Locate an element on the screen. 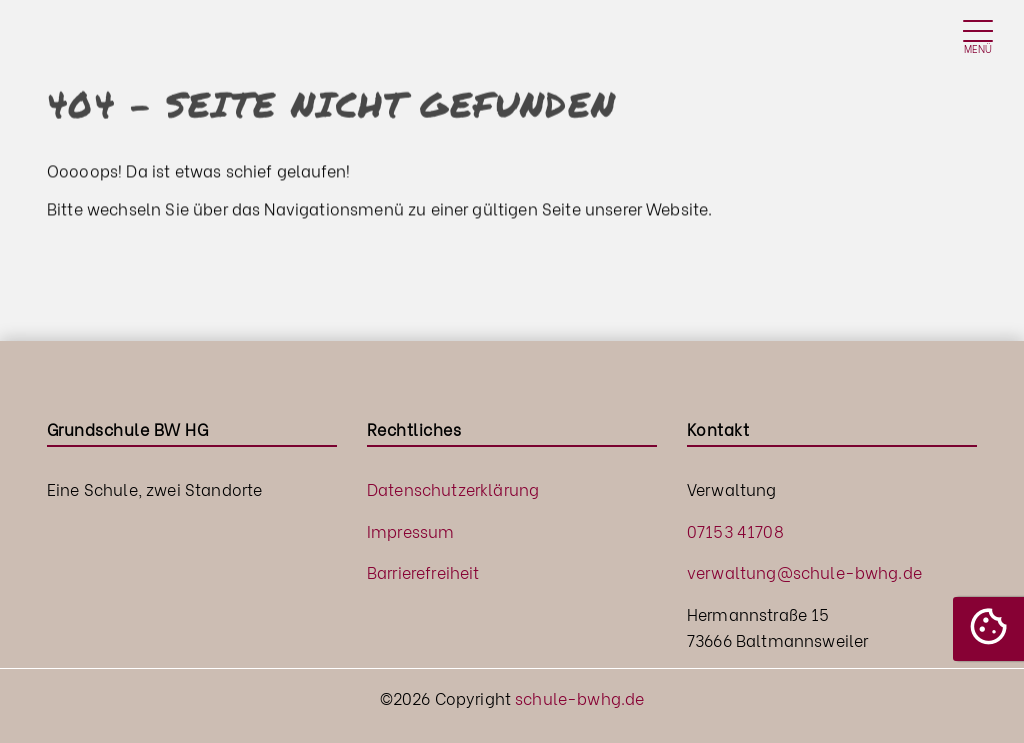  verwaltung@schule-bwhg.de is located at coordinates (804, 571).